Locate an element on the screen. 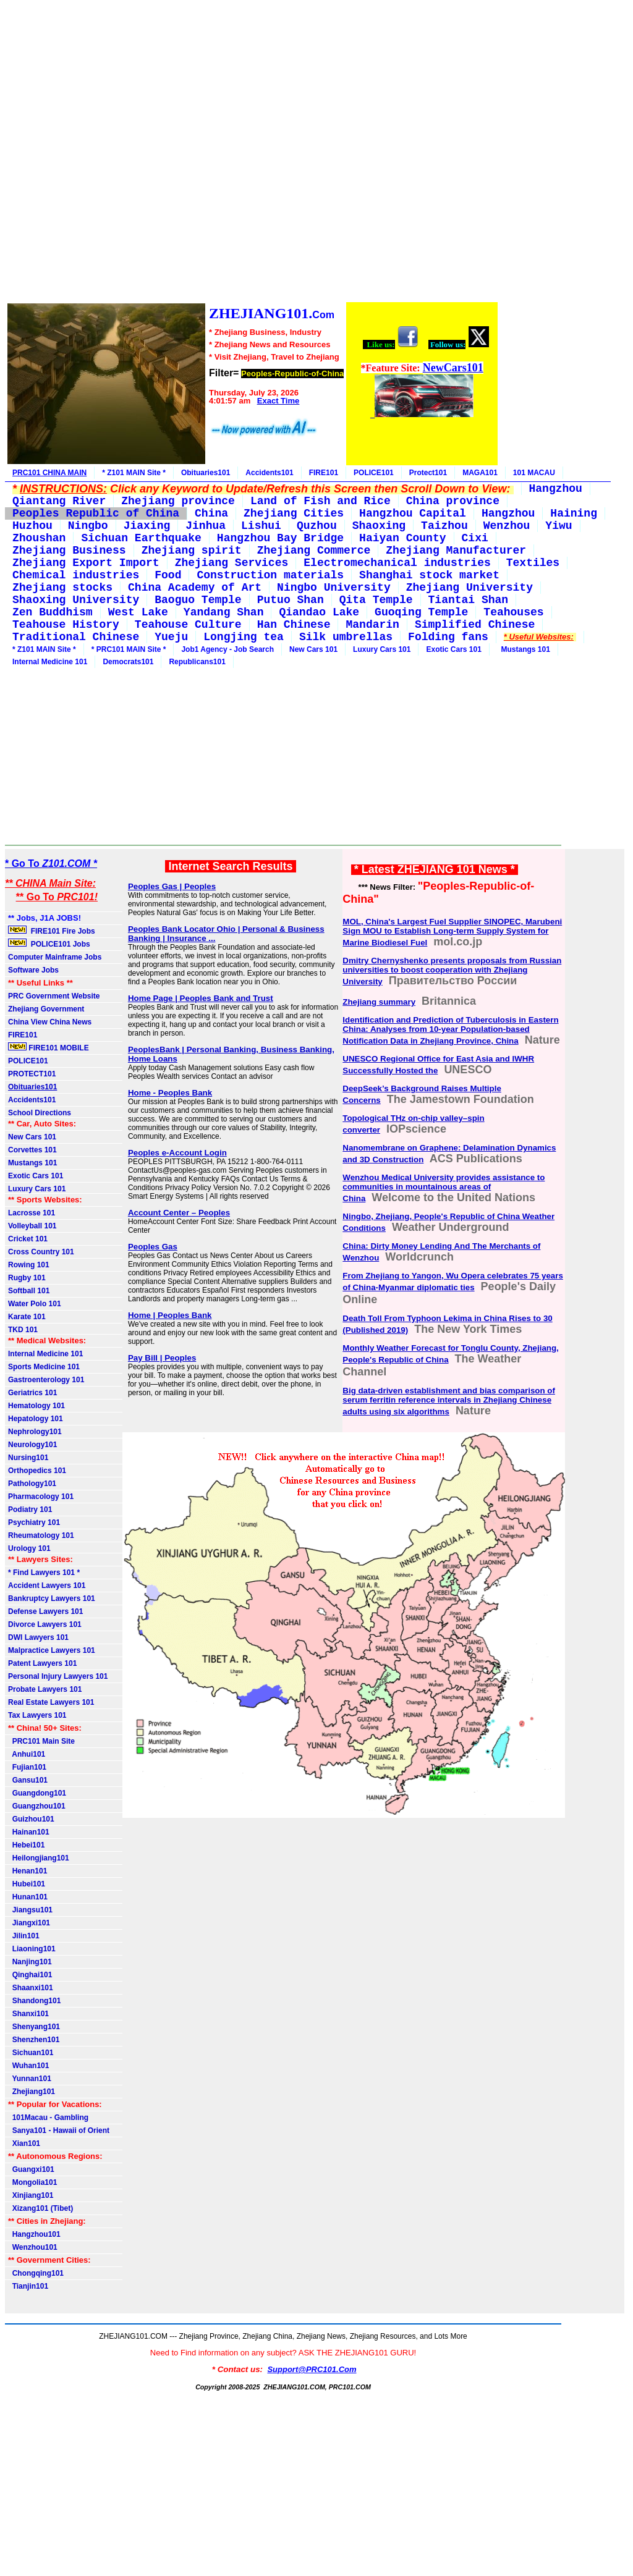  Pay Bill | Peoples is located at coordinates (162, 1357).